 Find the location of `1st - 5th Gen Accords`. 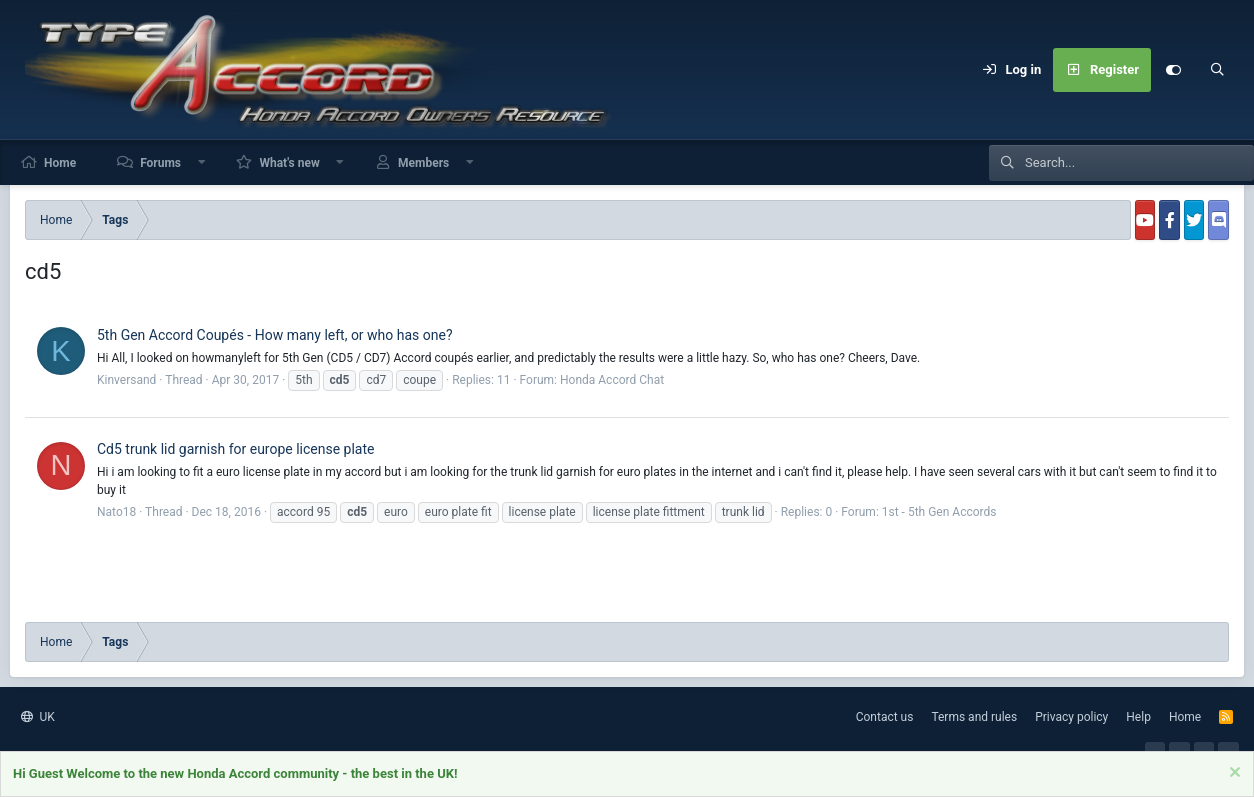

1st - 5th Gen Accords is located at coordinates (939, 512).